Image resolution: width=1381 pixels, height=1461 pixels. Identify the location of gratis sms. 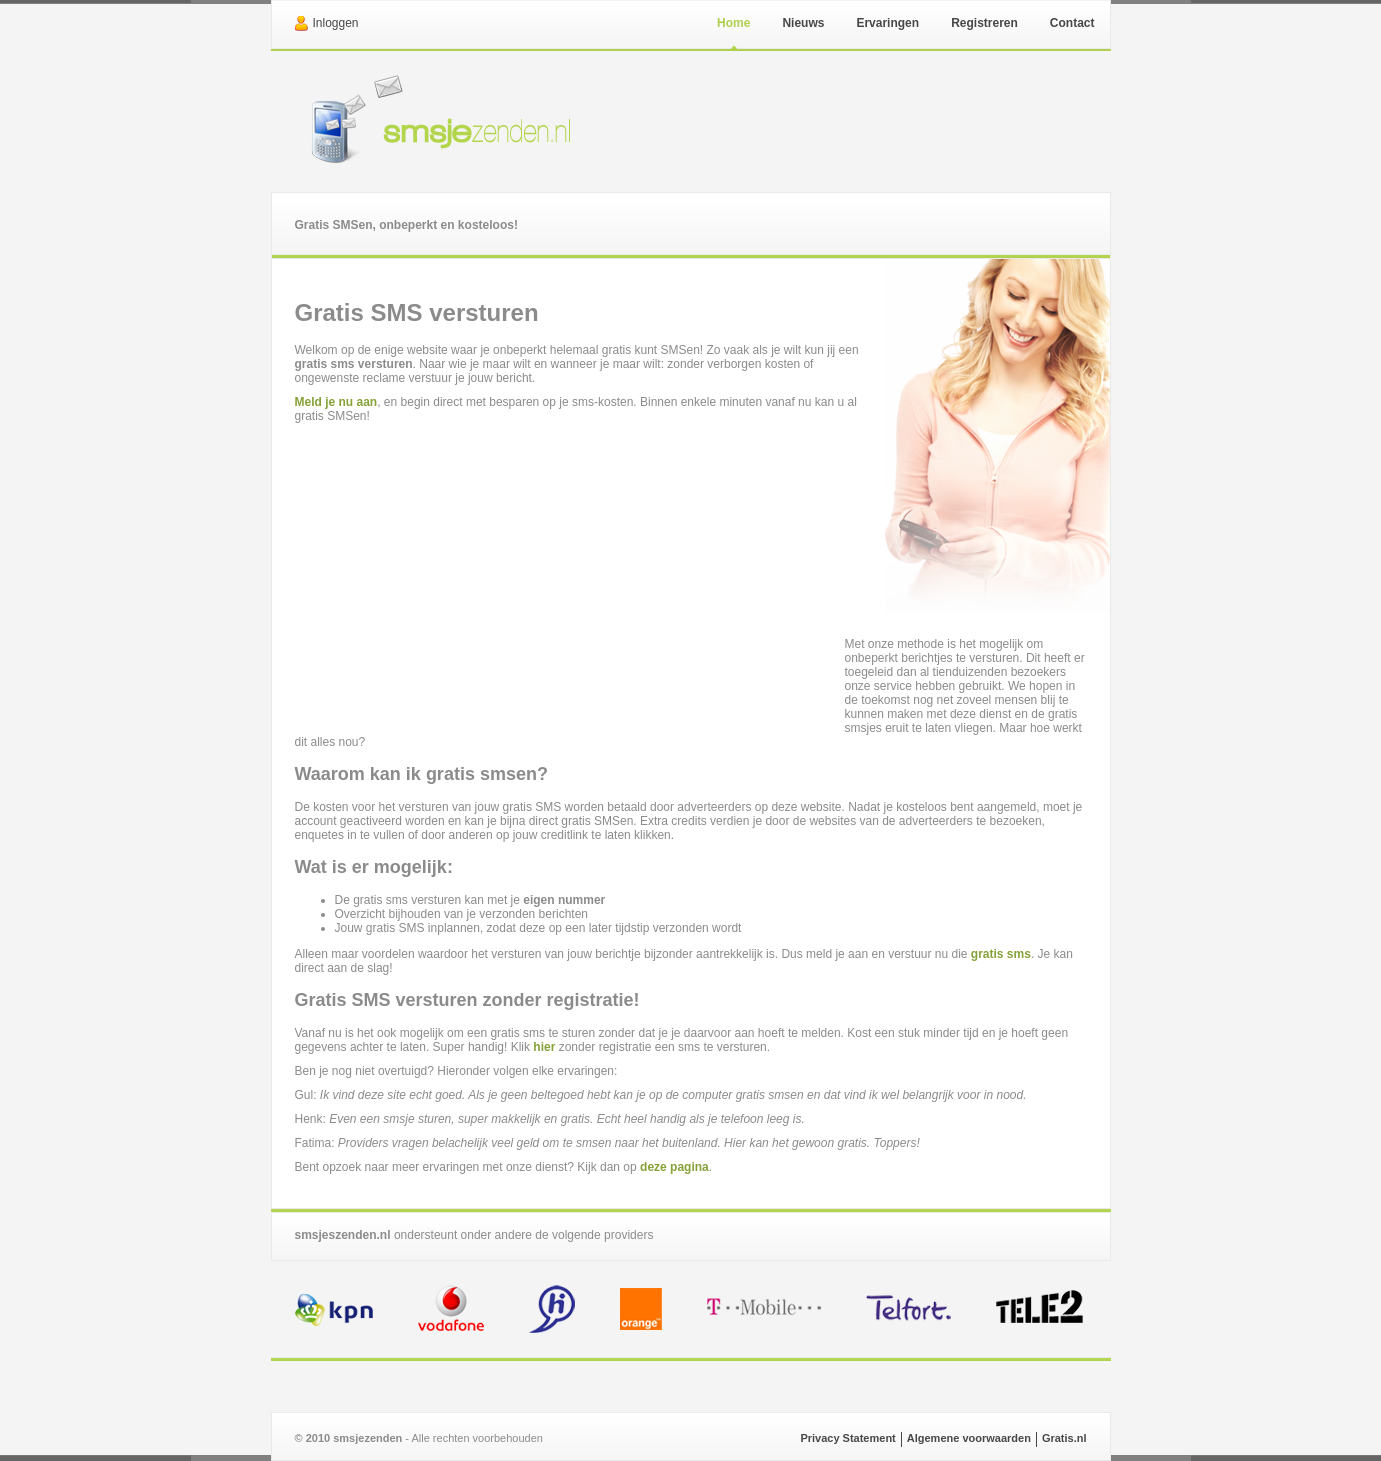
(1001, 954).